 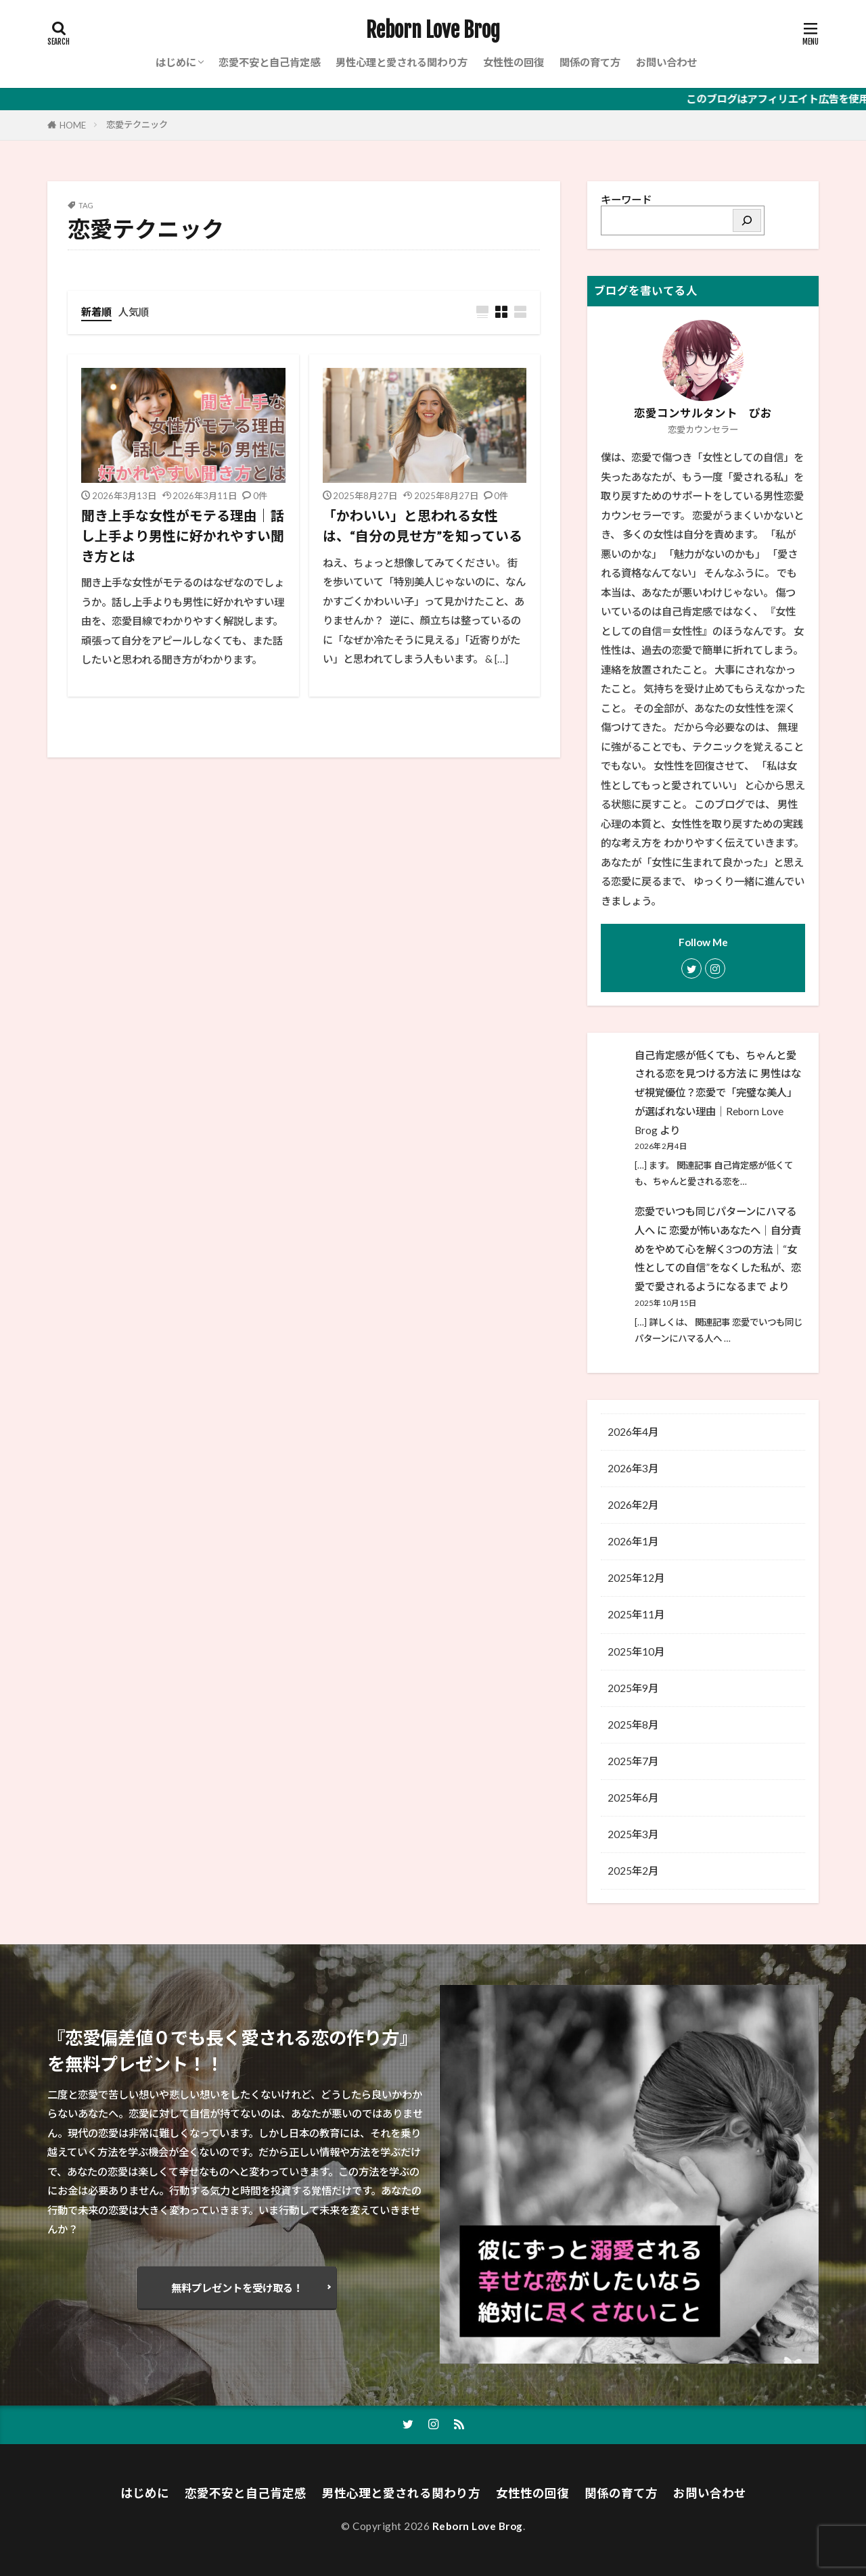 What do you see at coordinates (636, 1578) in the screenshot?
I see `2025年12月` at bounding box center [636, 1578].